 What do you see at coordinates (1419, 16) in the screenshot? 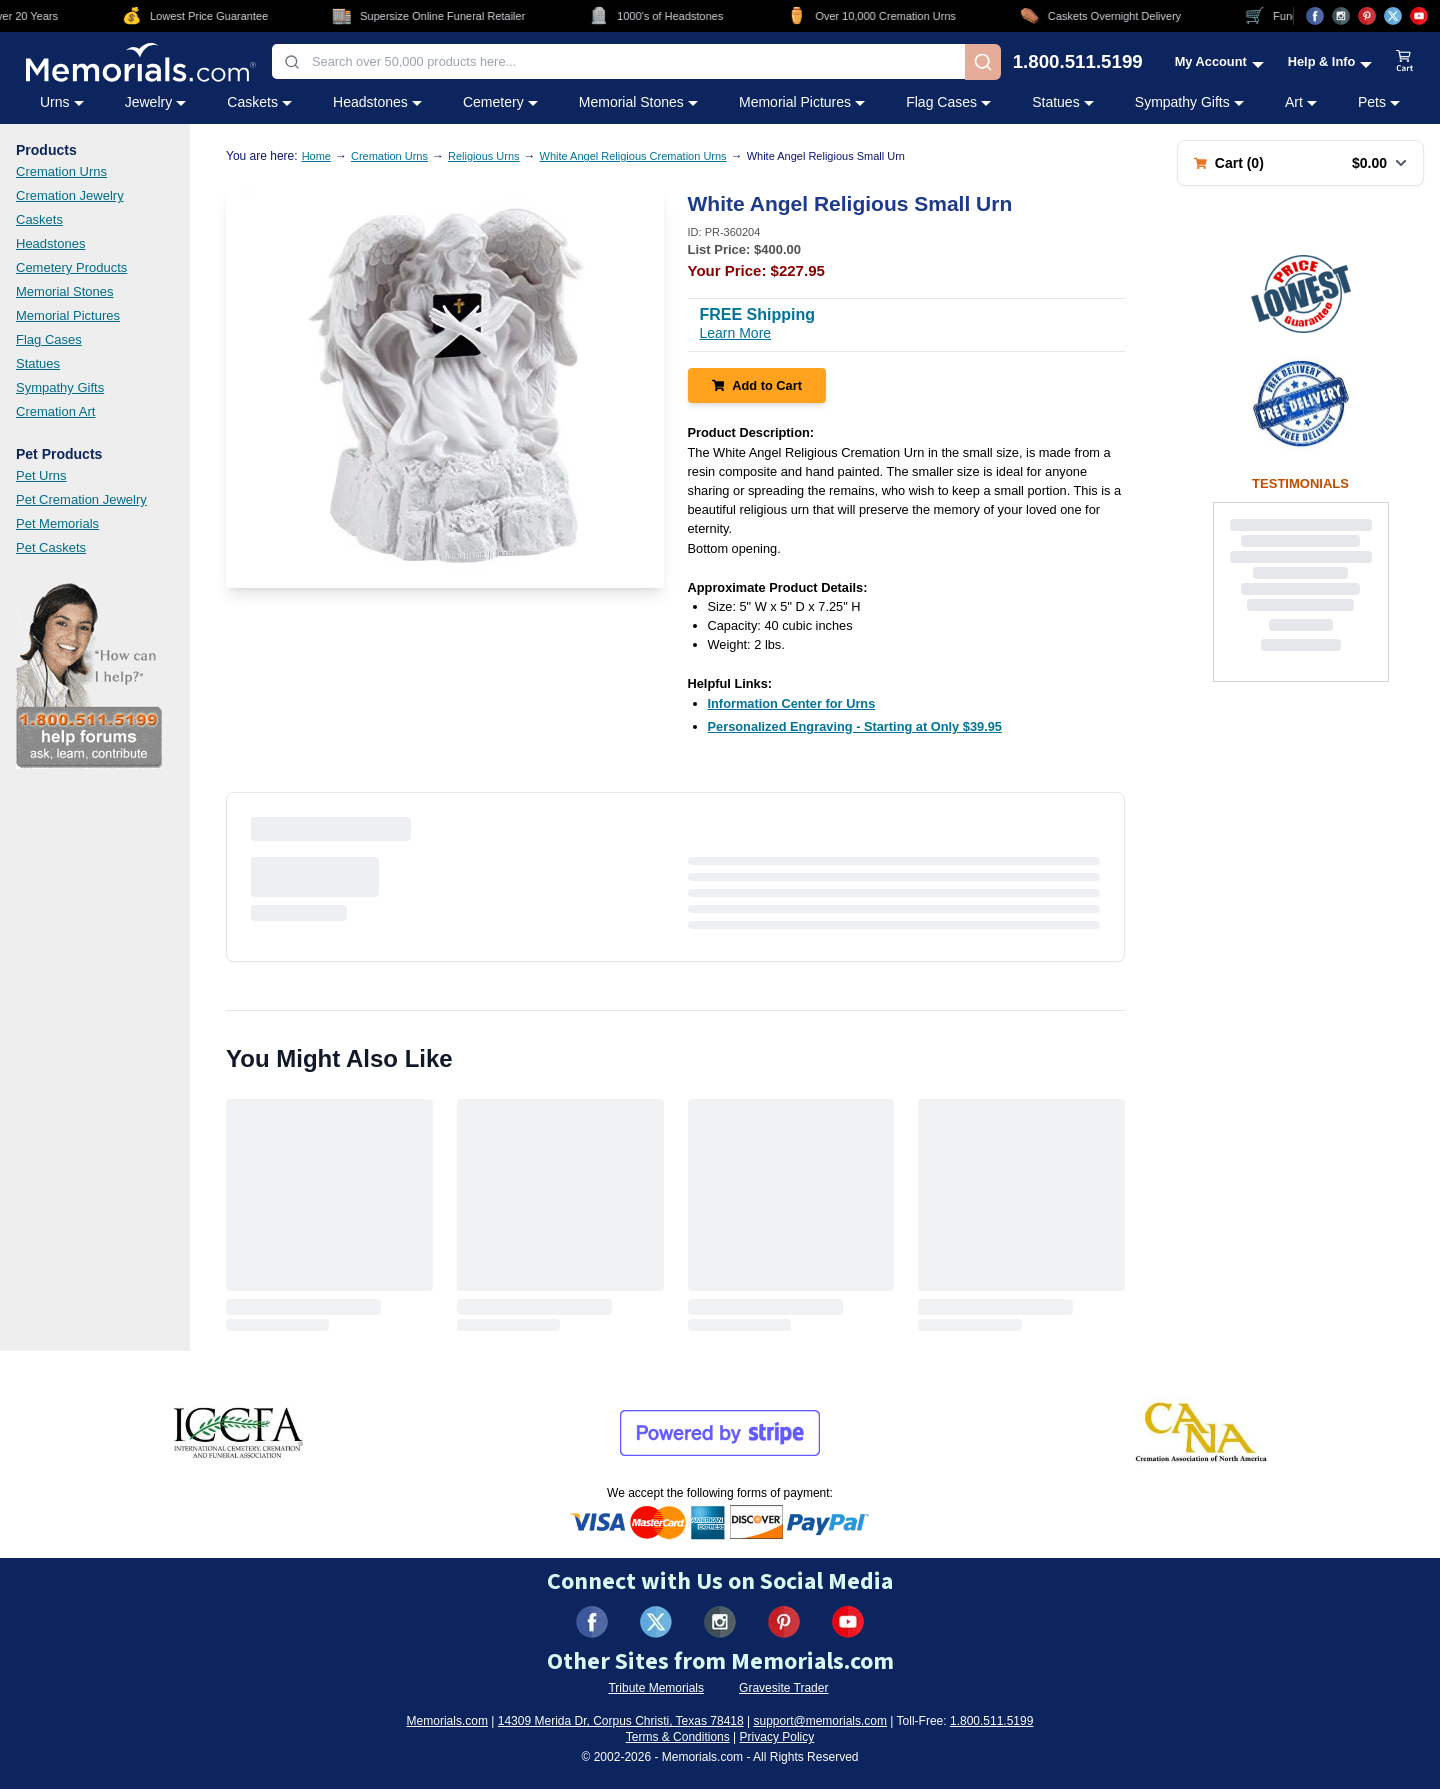
I see `[Visit us on YouTube (opens in new tab)]` at bounding box center [1419, 16].